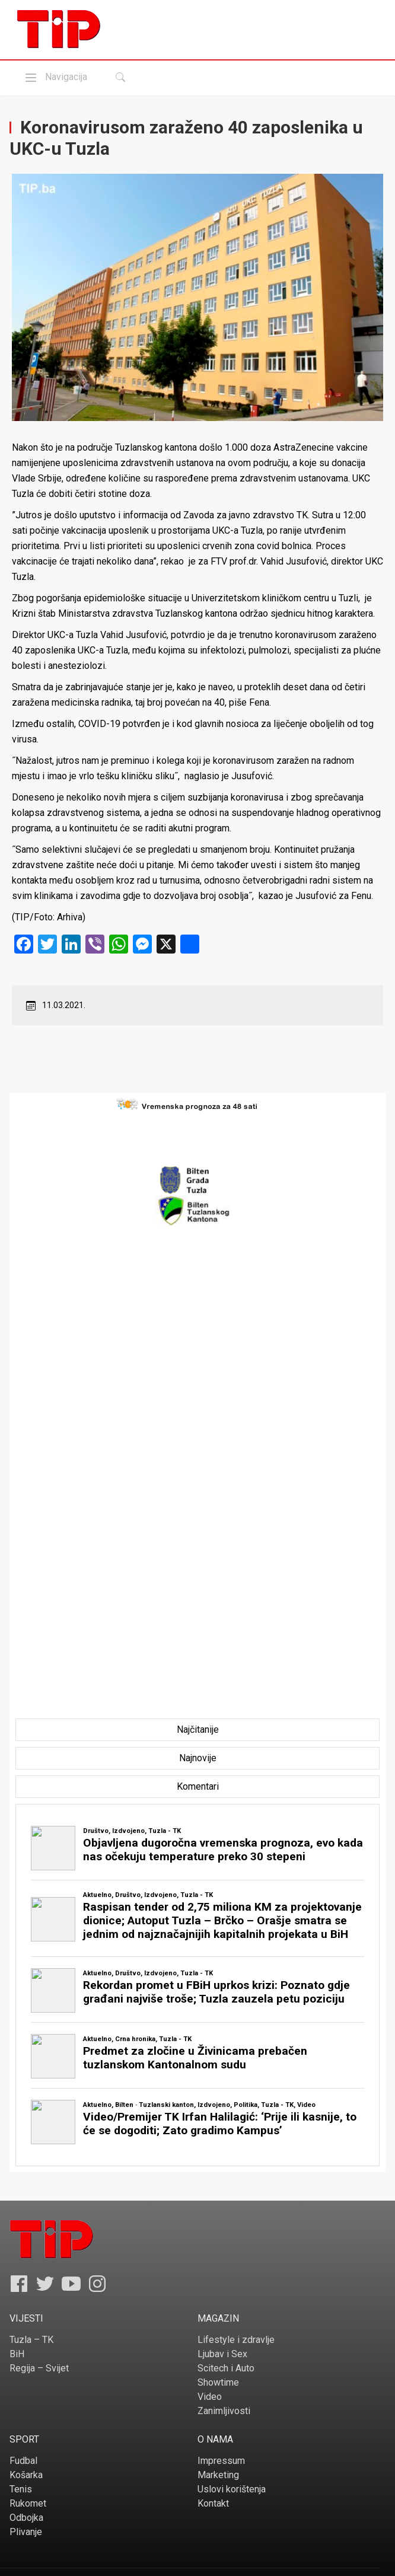 The image size is (395, 2576). What do you see at coordinates (26, 2517) in the screenshot?
I see `Odbojka` at bounding box center [26, 2517].